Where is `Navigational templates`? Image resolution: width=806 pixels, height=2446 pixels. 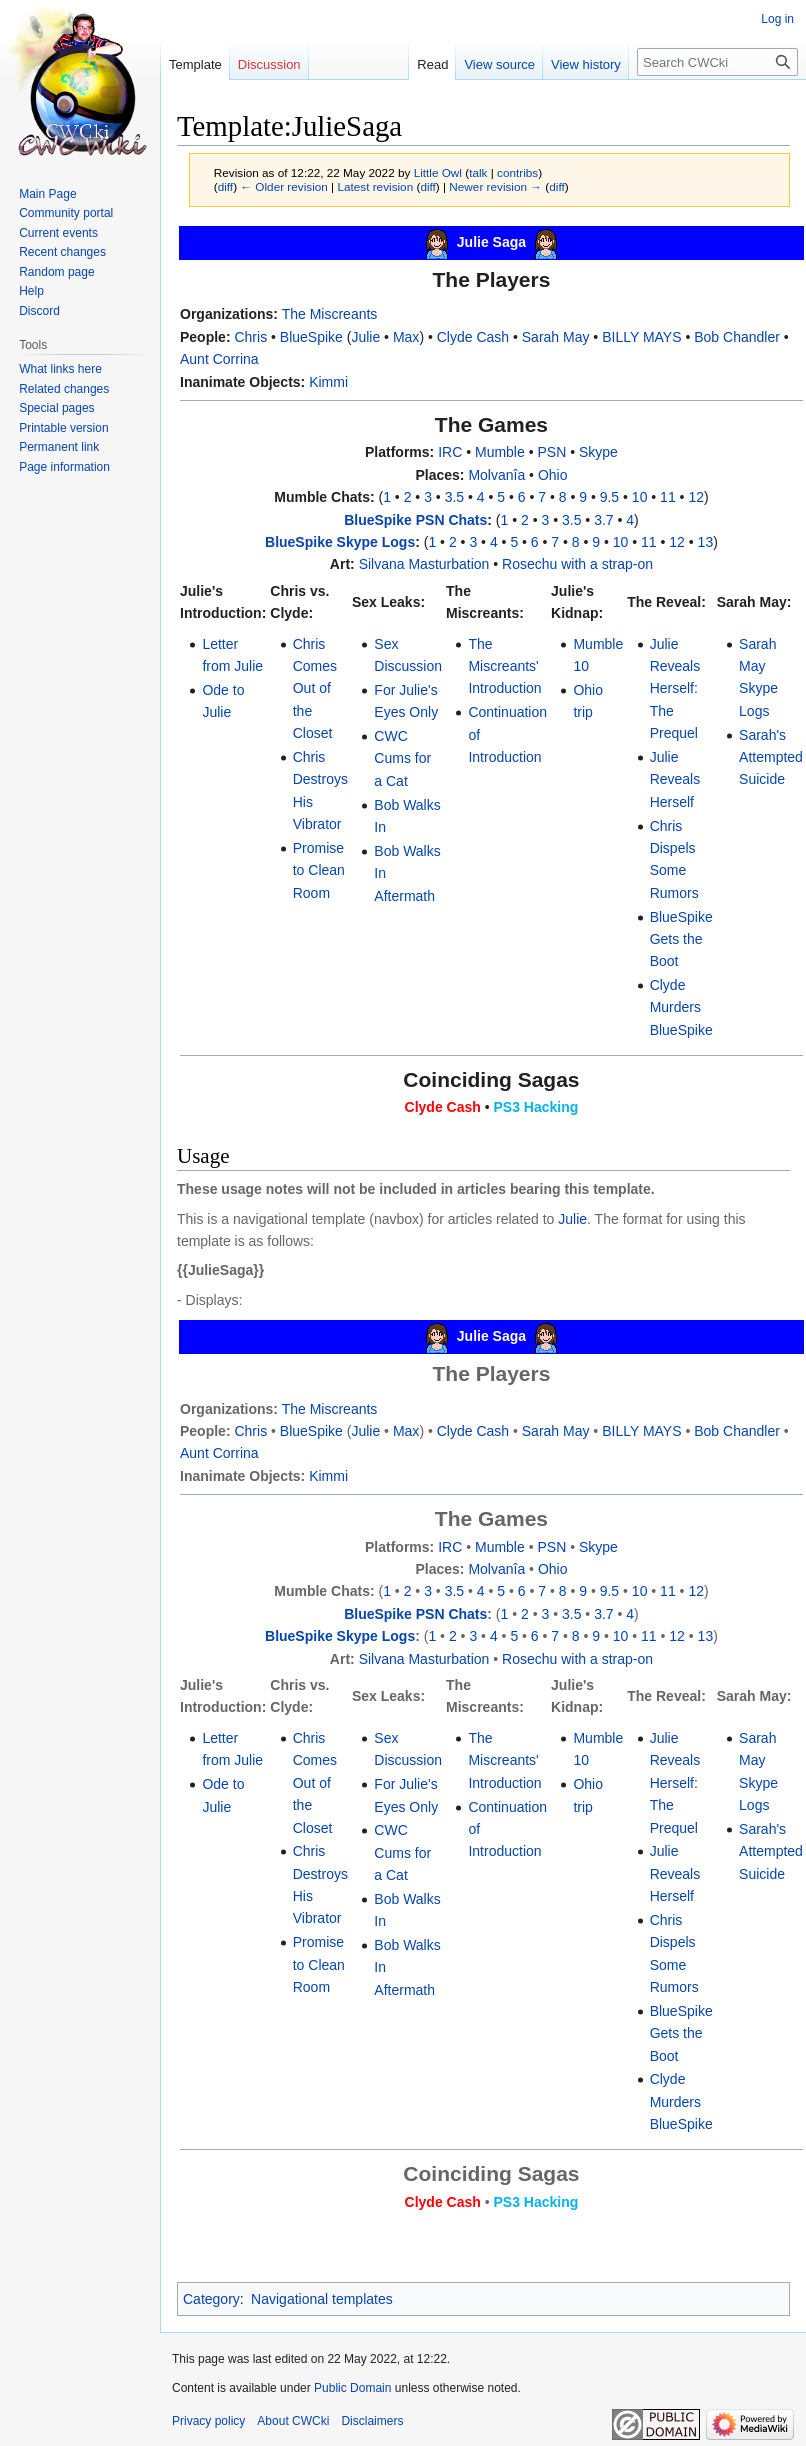 Navigational templates is located at coordinates (322, 2299).